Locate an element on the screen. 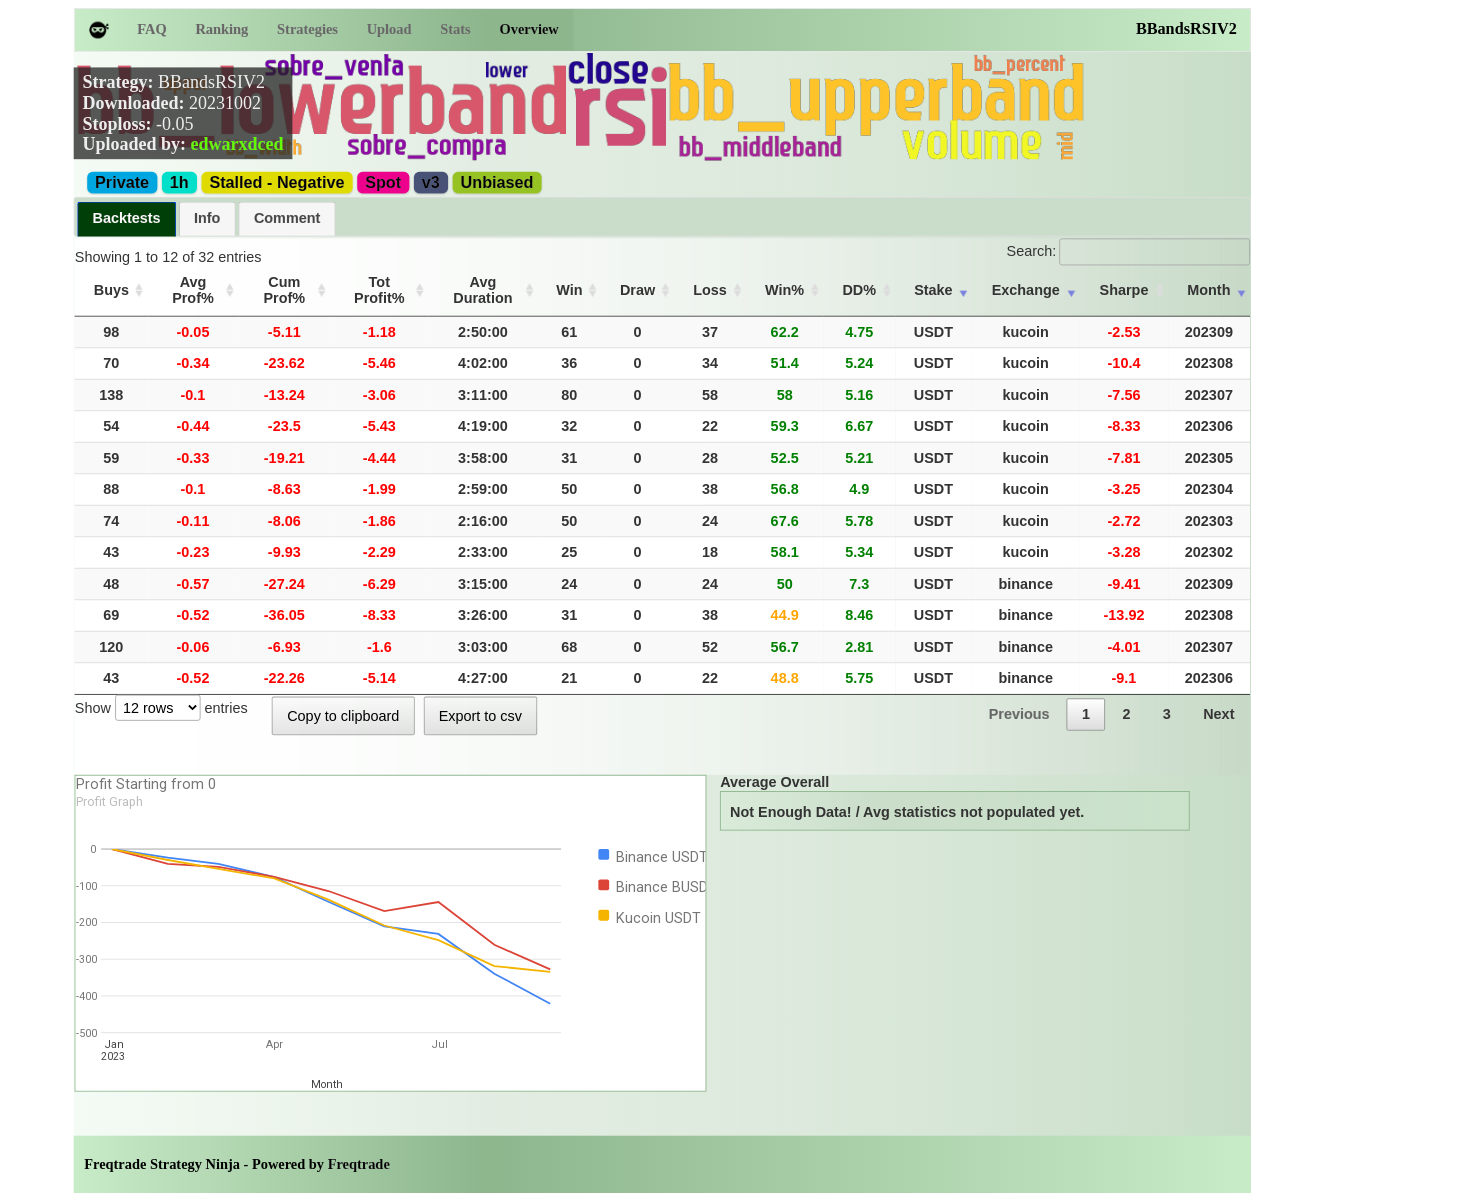 Image resolution: width=1470 pixels, height=1193 pixels. Stake [Stake: activate to sort column ascending] is located at coordinates (956, 281).